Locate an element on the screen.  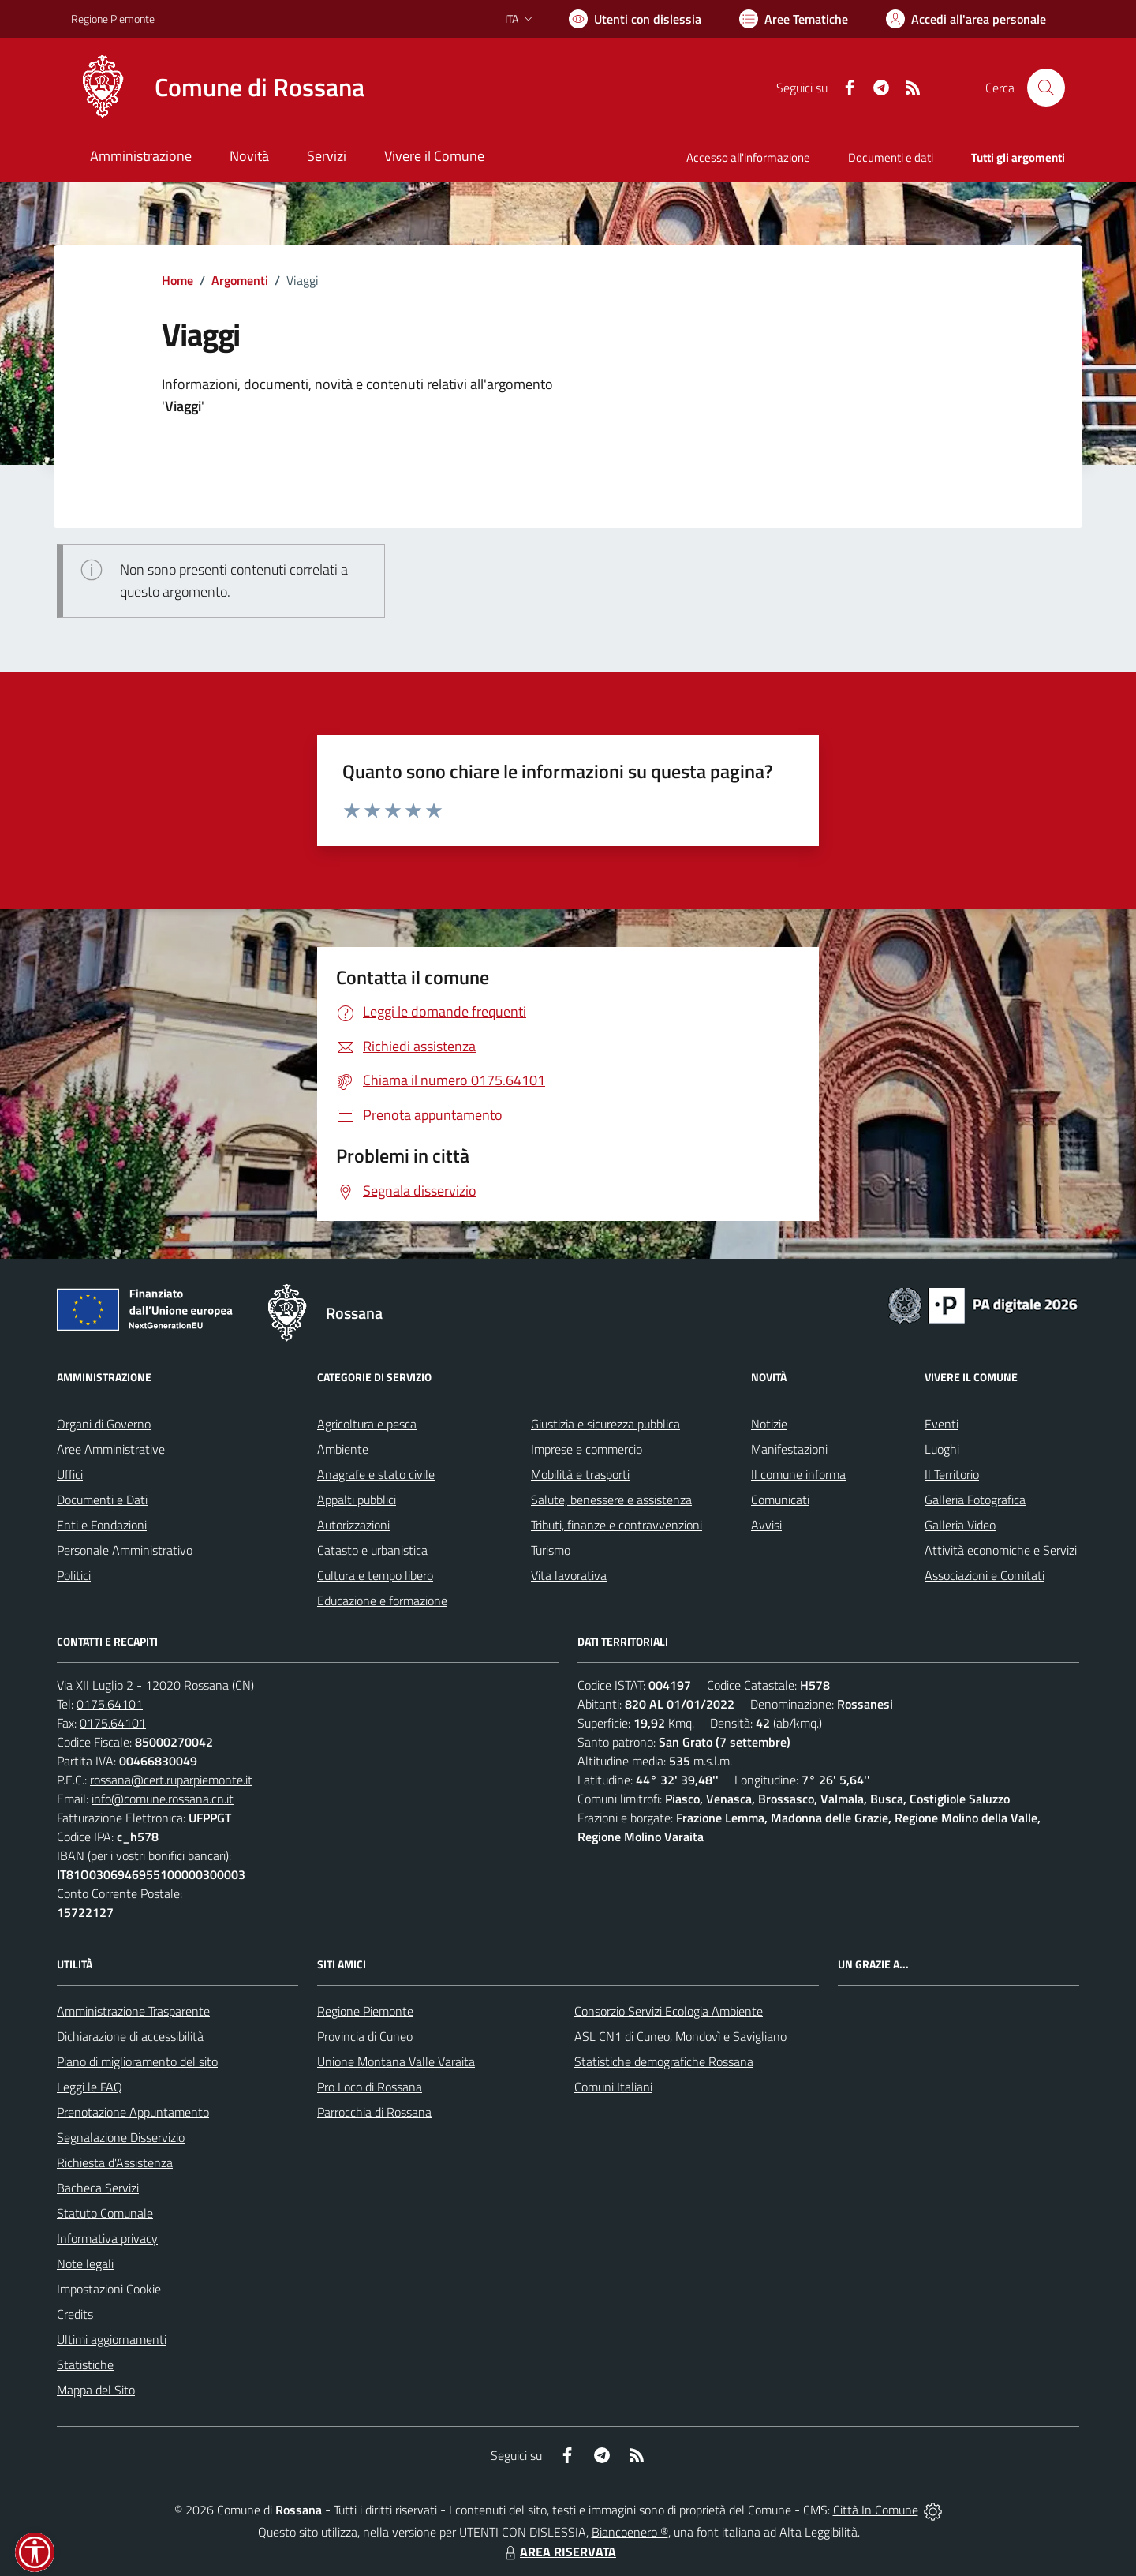
Amministrazione Trasparente is located at coordinates (133, 2010).